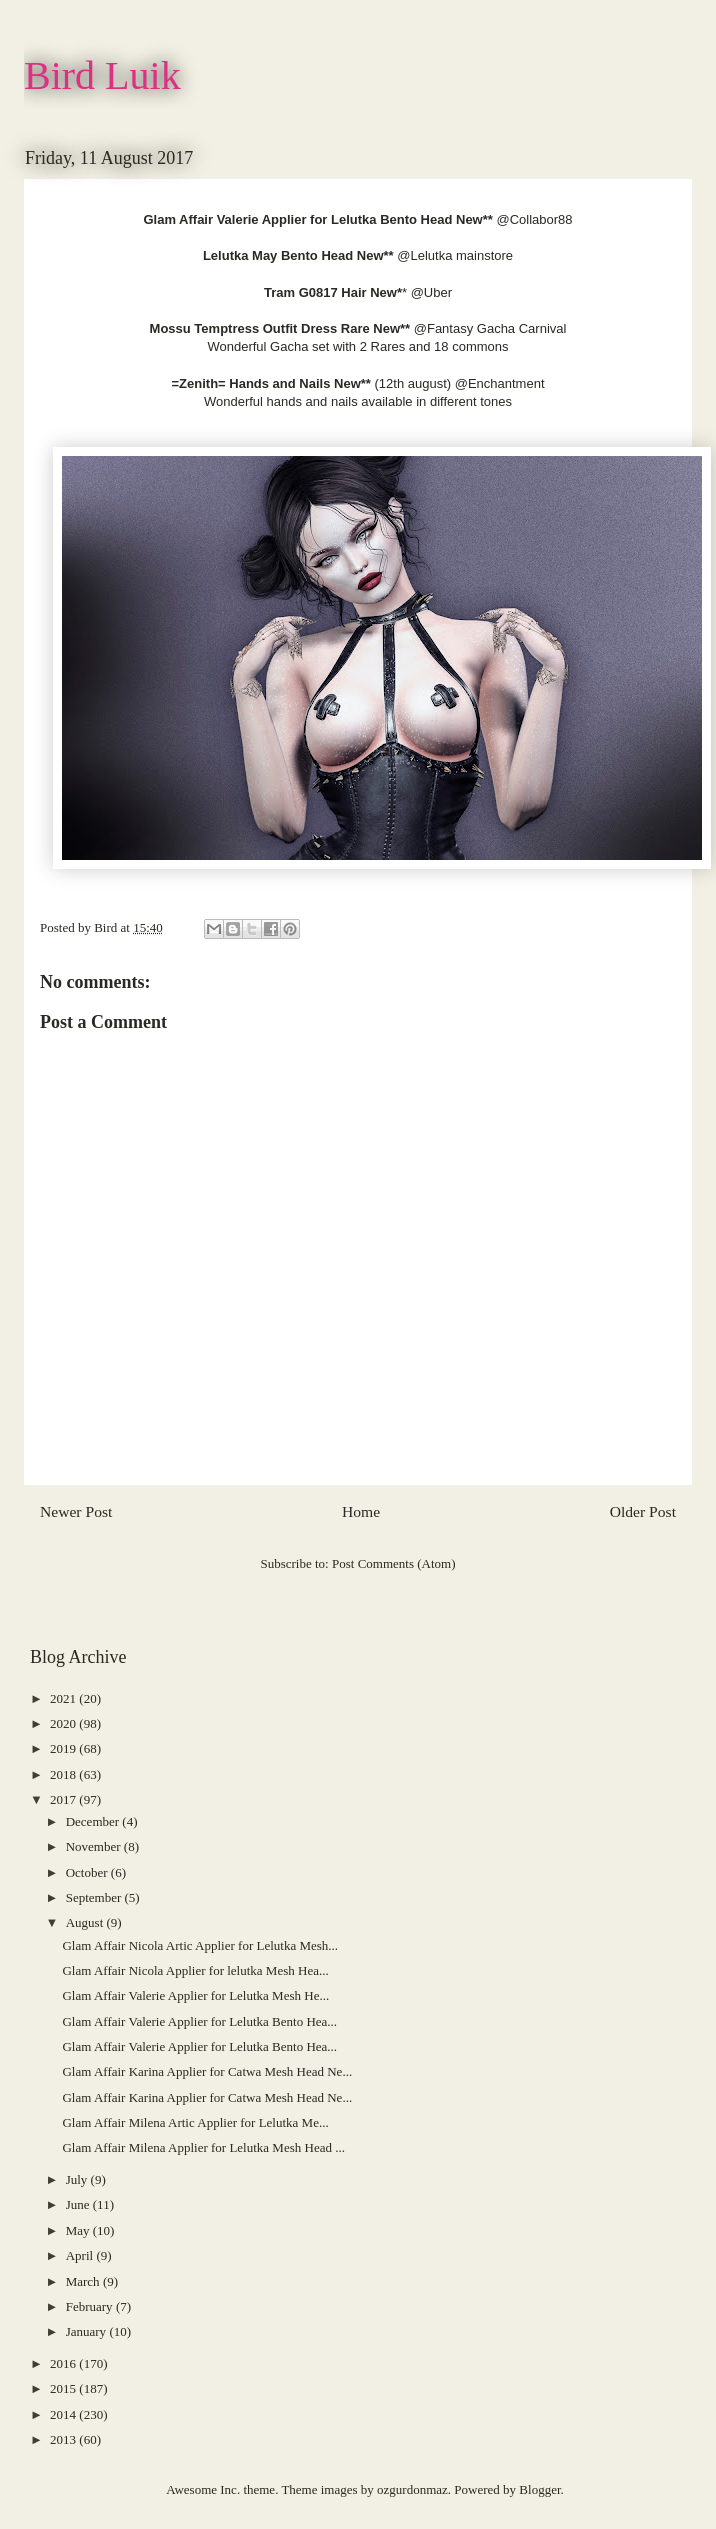 This screenshot has height=2529, width=716. I want to click on 2014, so click(64, 2414).